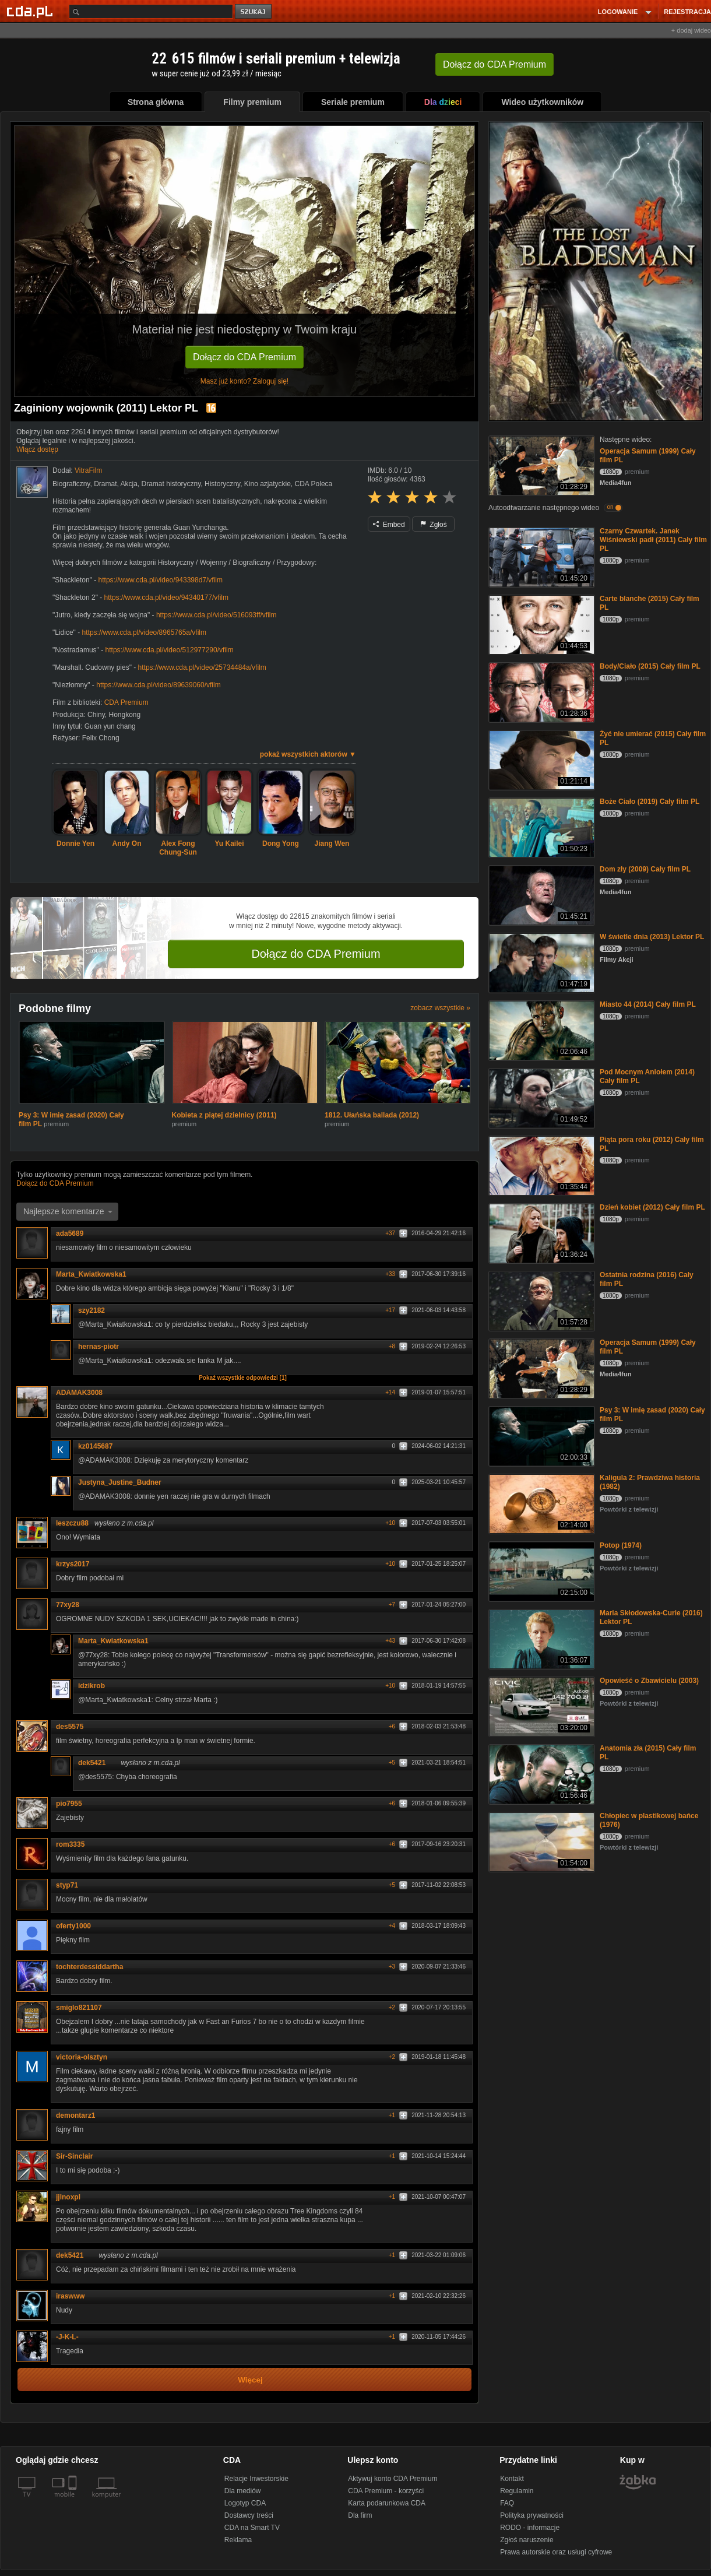 Image resolution: width=711 pixels, height=2576 pixels. What do you see at coordinates (126, 702) in the screenshot?
I see `CDA Premium` at bounding box center [126, 702].